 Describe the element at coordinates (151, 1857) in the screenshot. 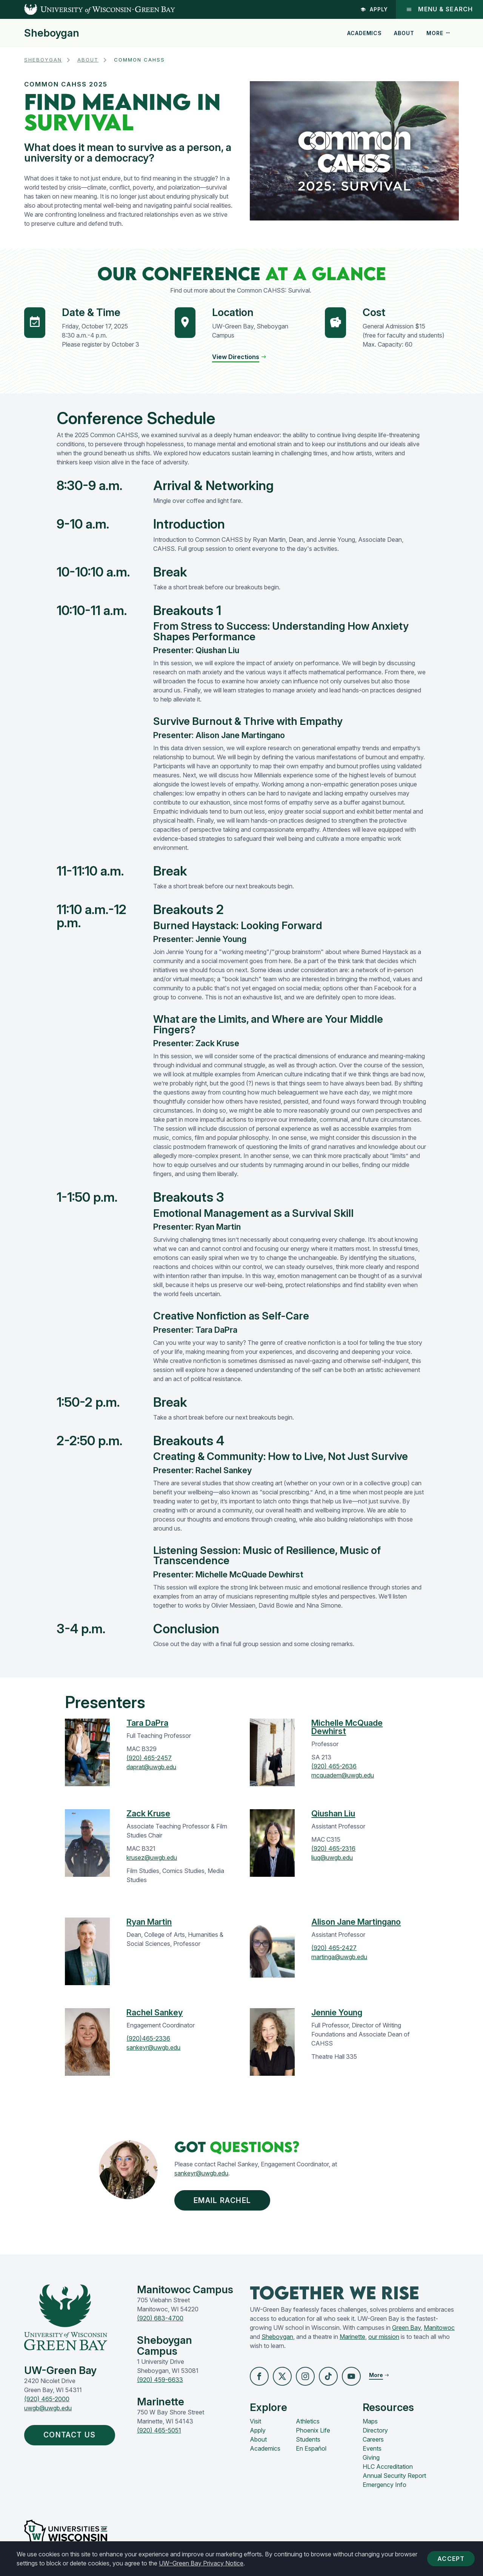

I see `krusez@uwgb.edu` at that location.